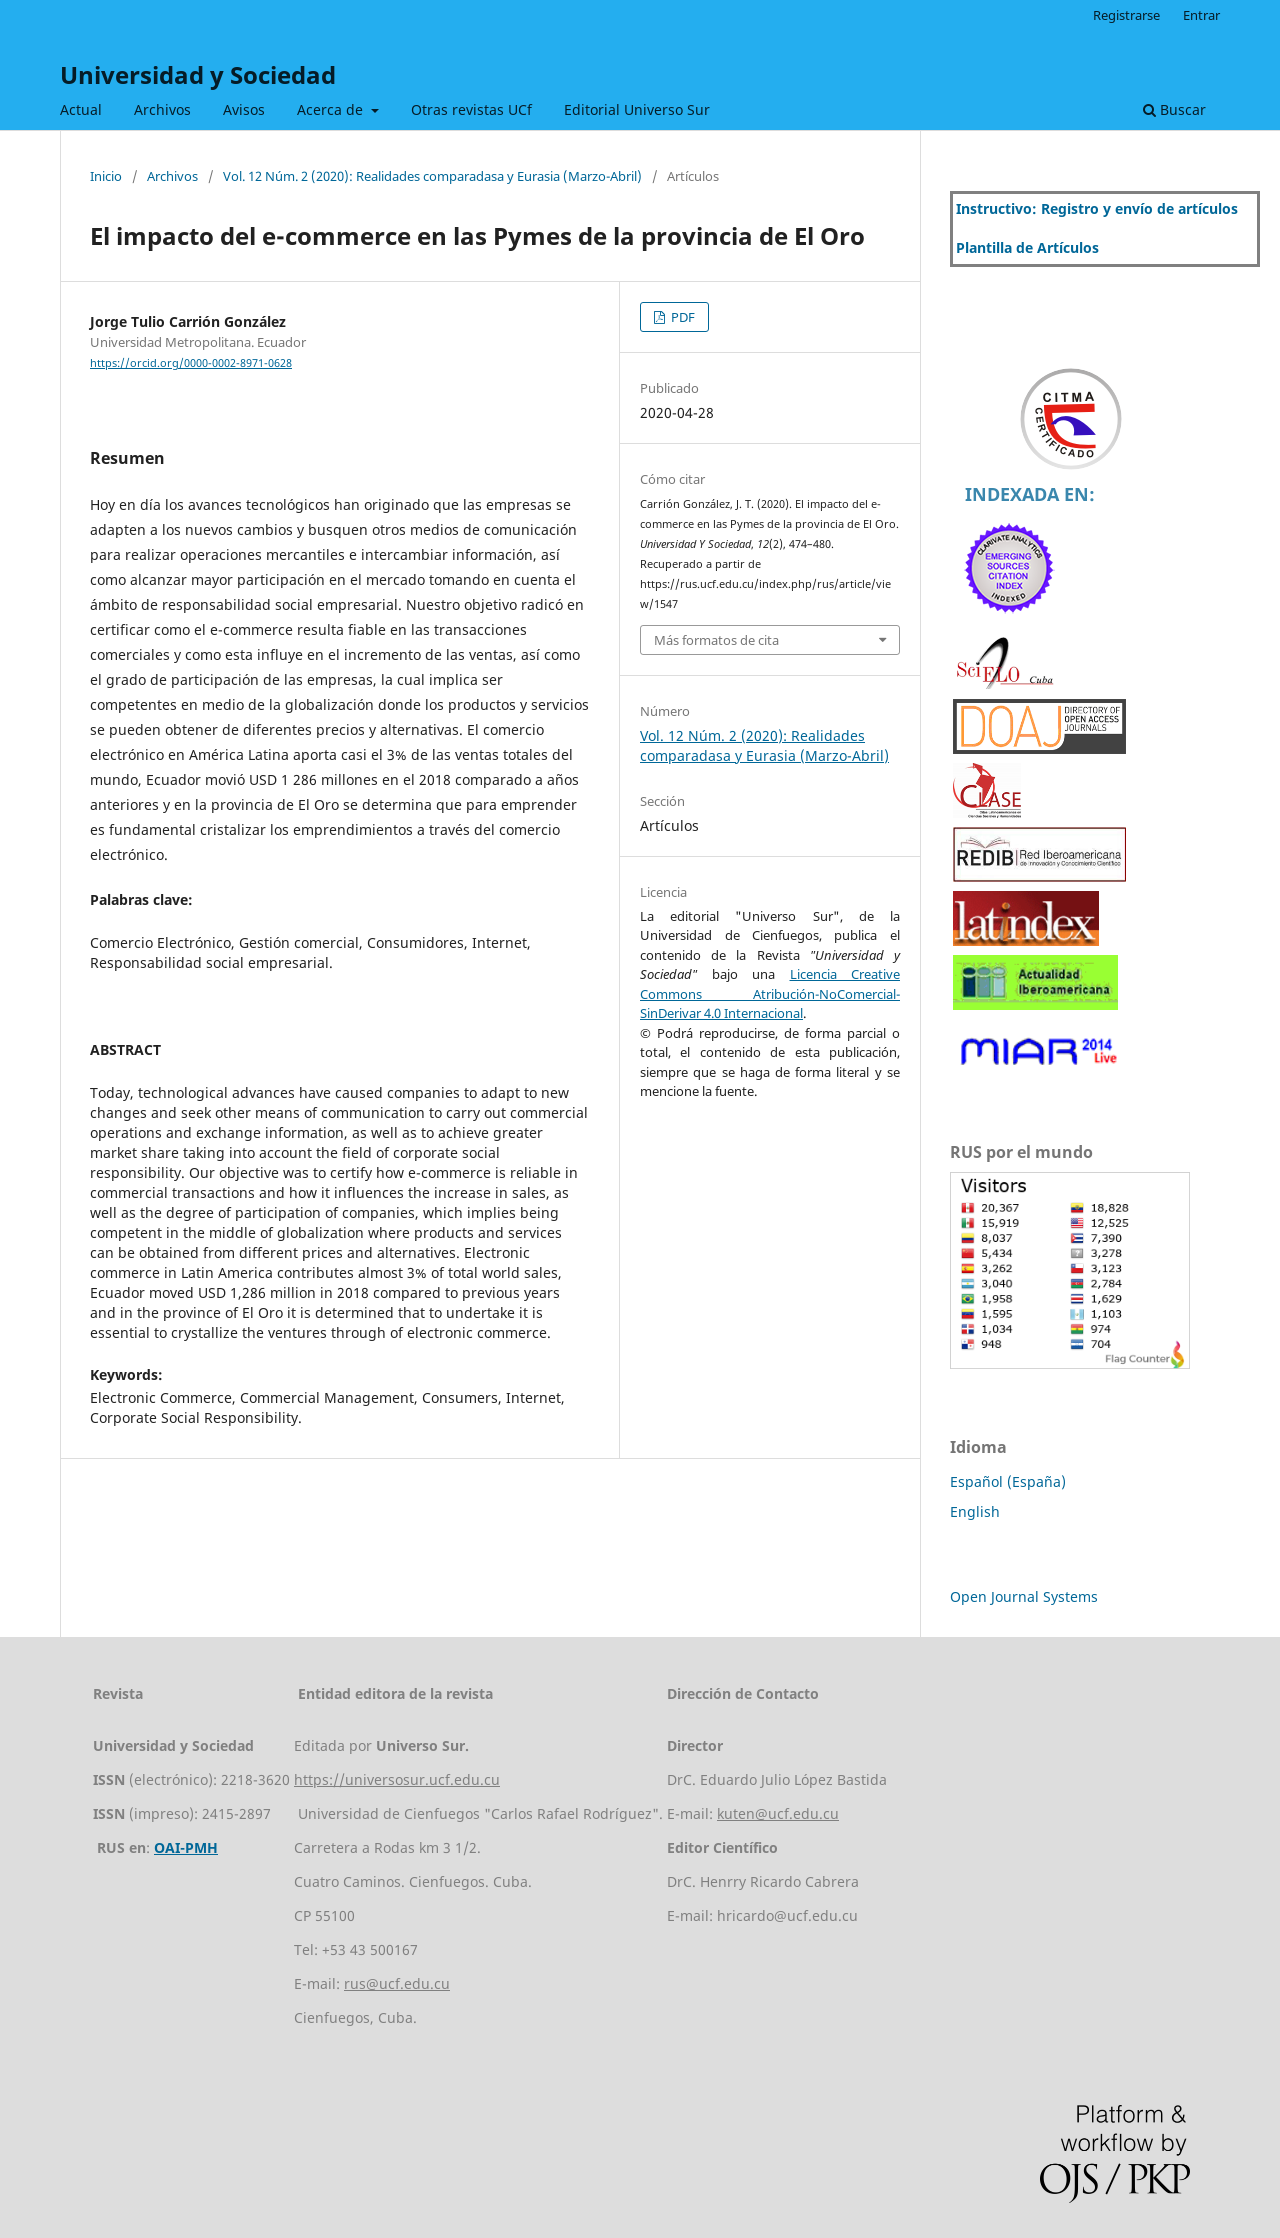 This screenshot has height=2238, width=1280. What do you see at coordinates (1024, 1596) in the screenshot?
I see `Open Journal Systems` at bounding box center [1024, 1596].